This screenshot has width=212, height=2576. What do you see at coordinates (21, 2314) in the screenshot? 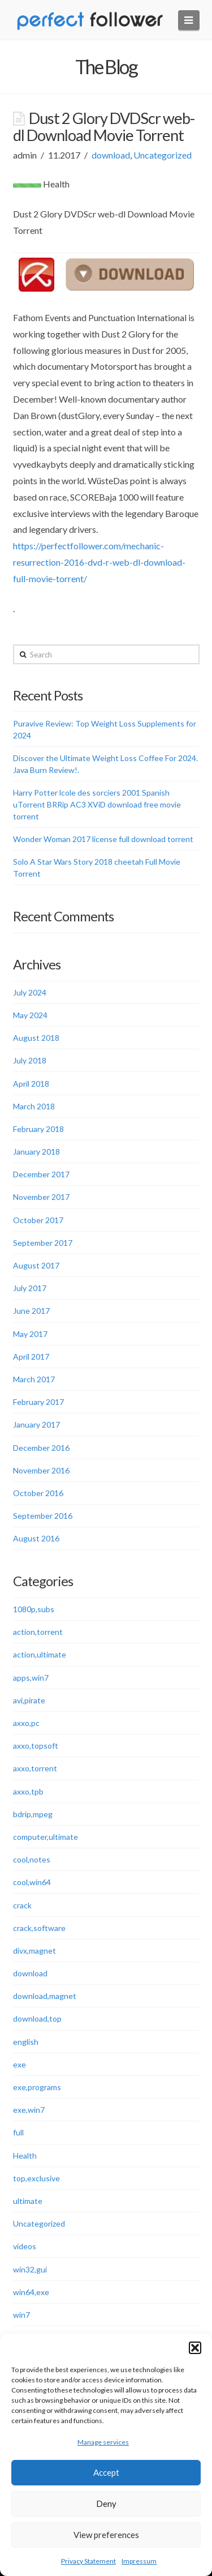
I see `win7` at bounding box center [21, 2314].